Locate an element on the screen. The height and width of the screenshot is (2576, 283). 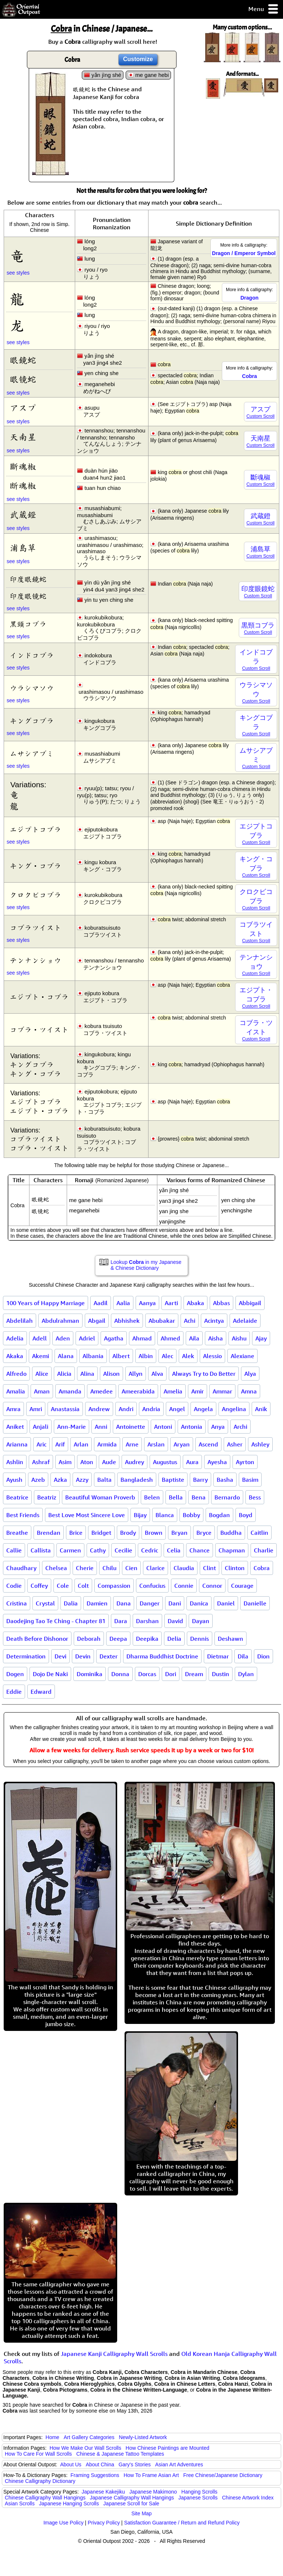
Framing Suggestions is located at coordinates (94, 2475).